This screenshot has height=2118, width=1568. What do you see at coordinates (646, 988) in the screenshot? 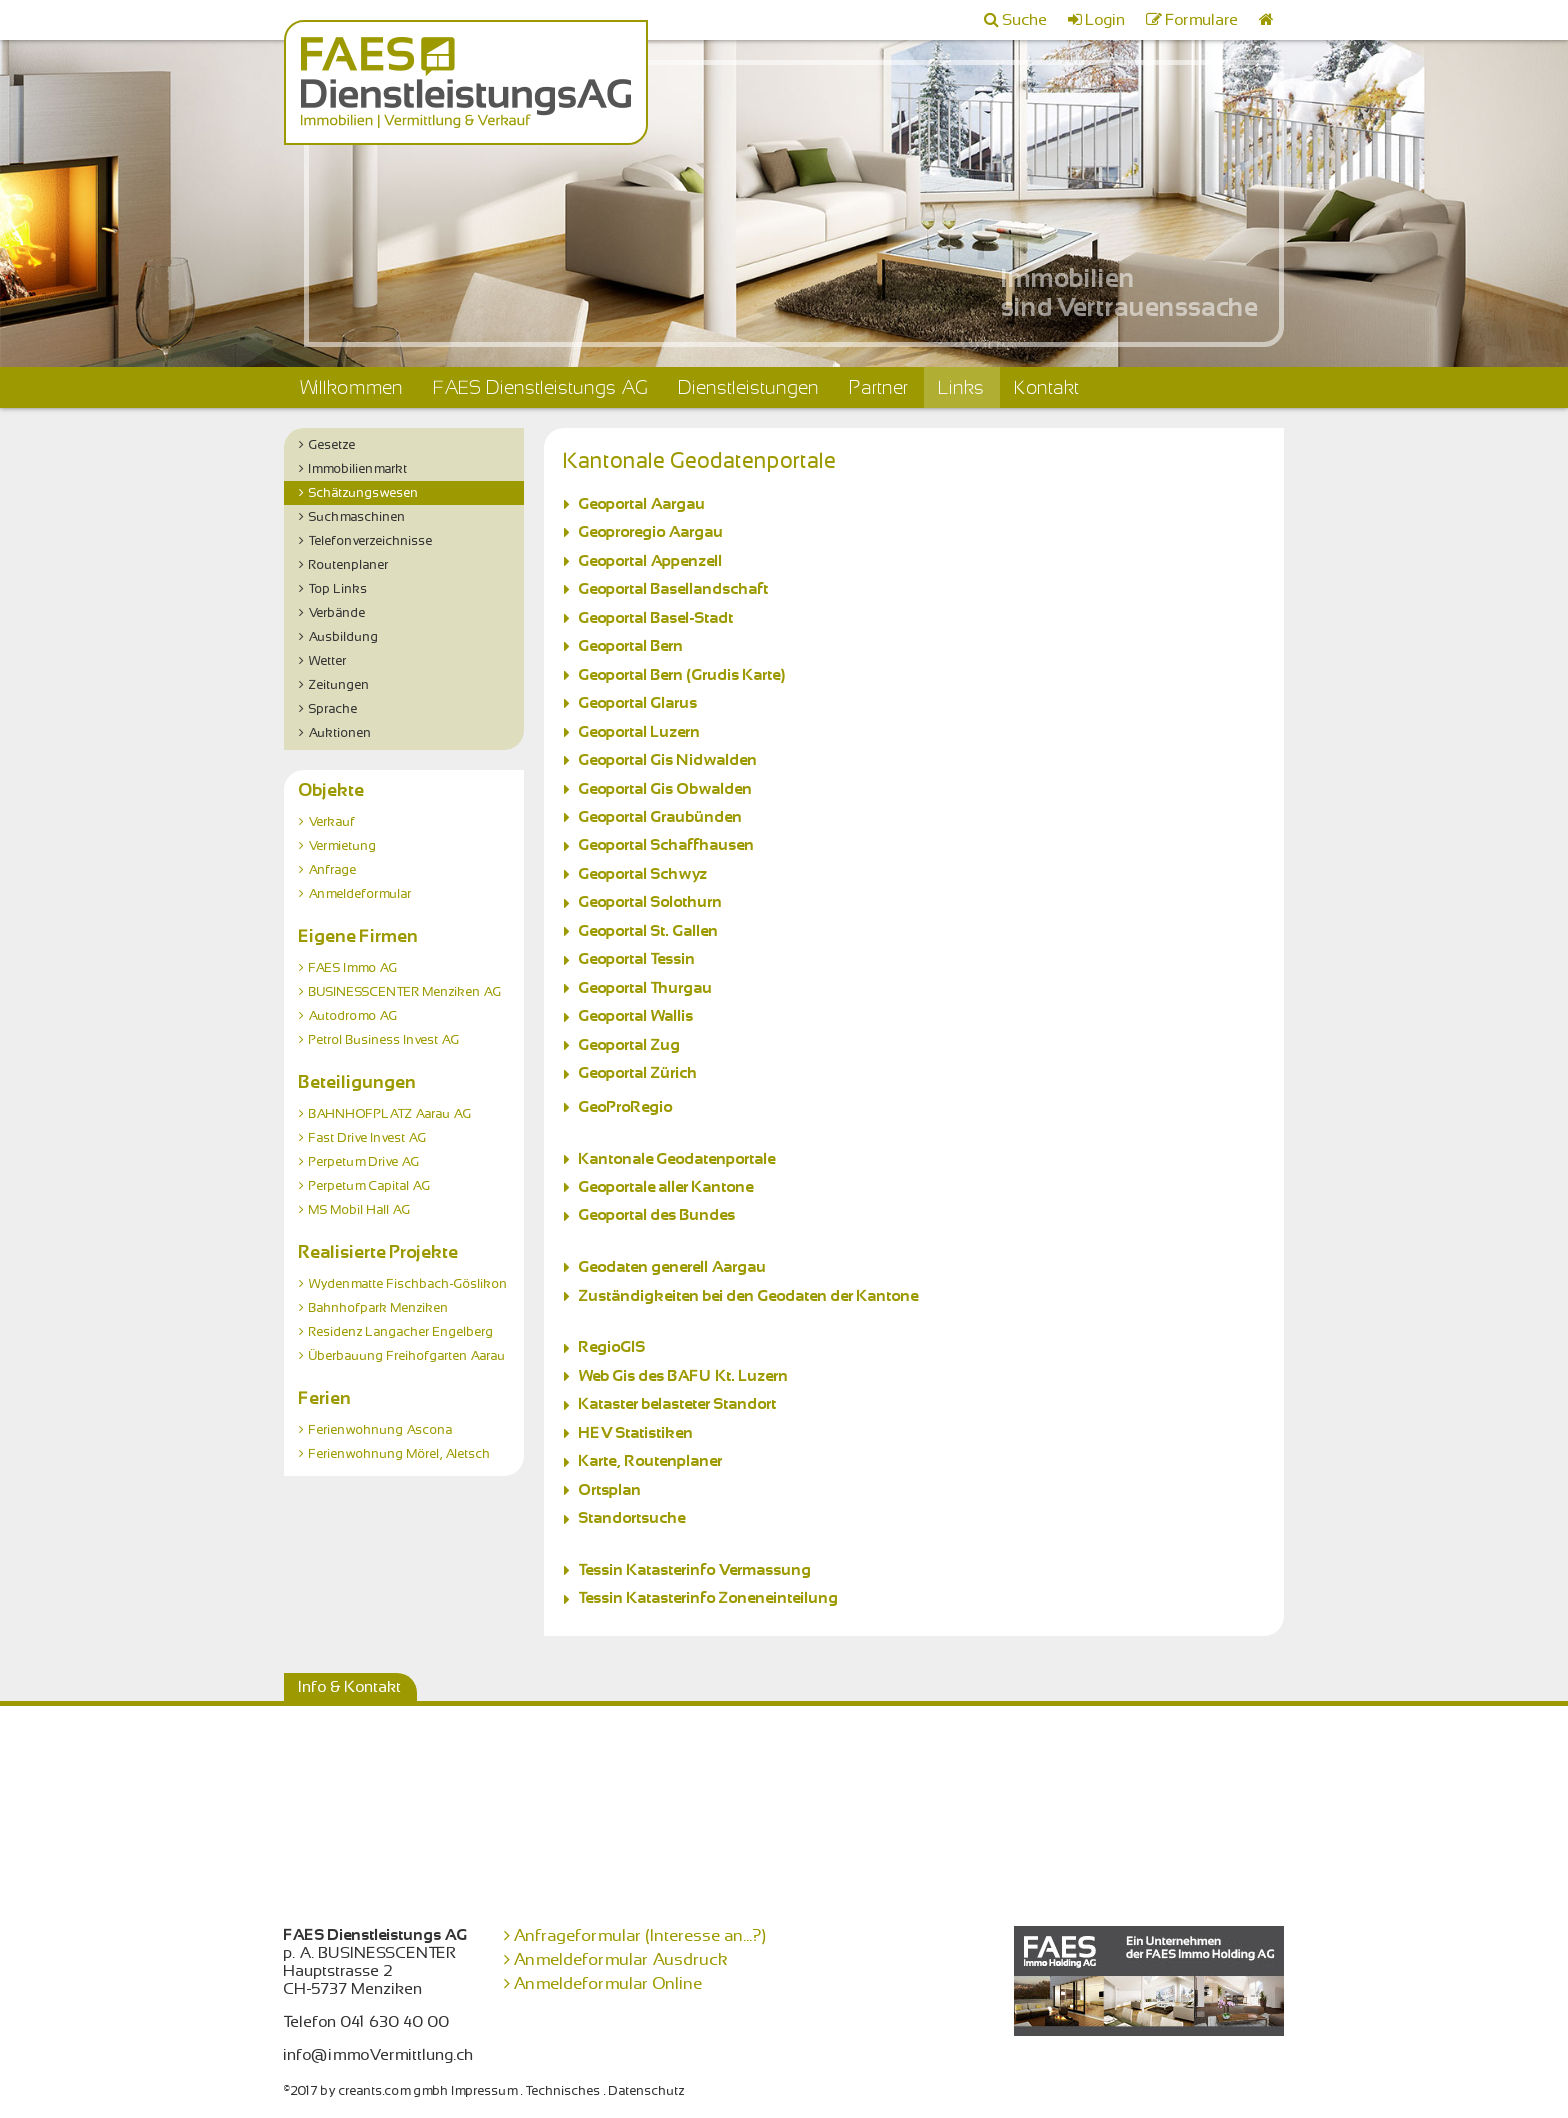
I see `Geoportal Thurgau` at bounding box center [646, 988].